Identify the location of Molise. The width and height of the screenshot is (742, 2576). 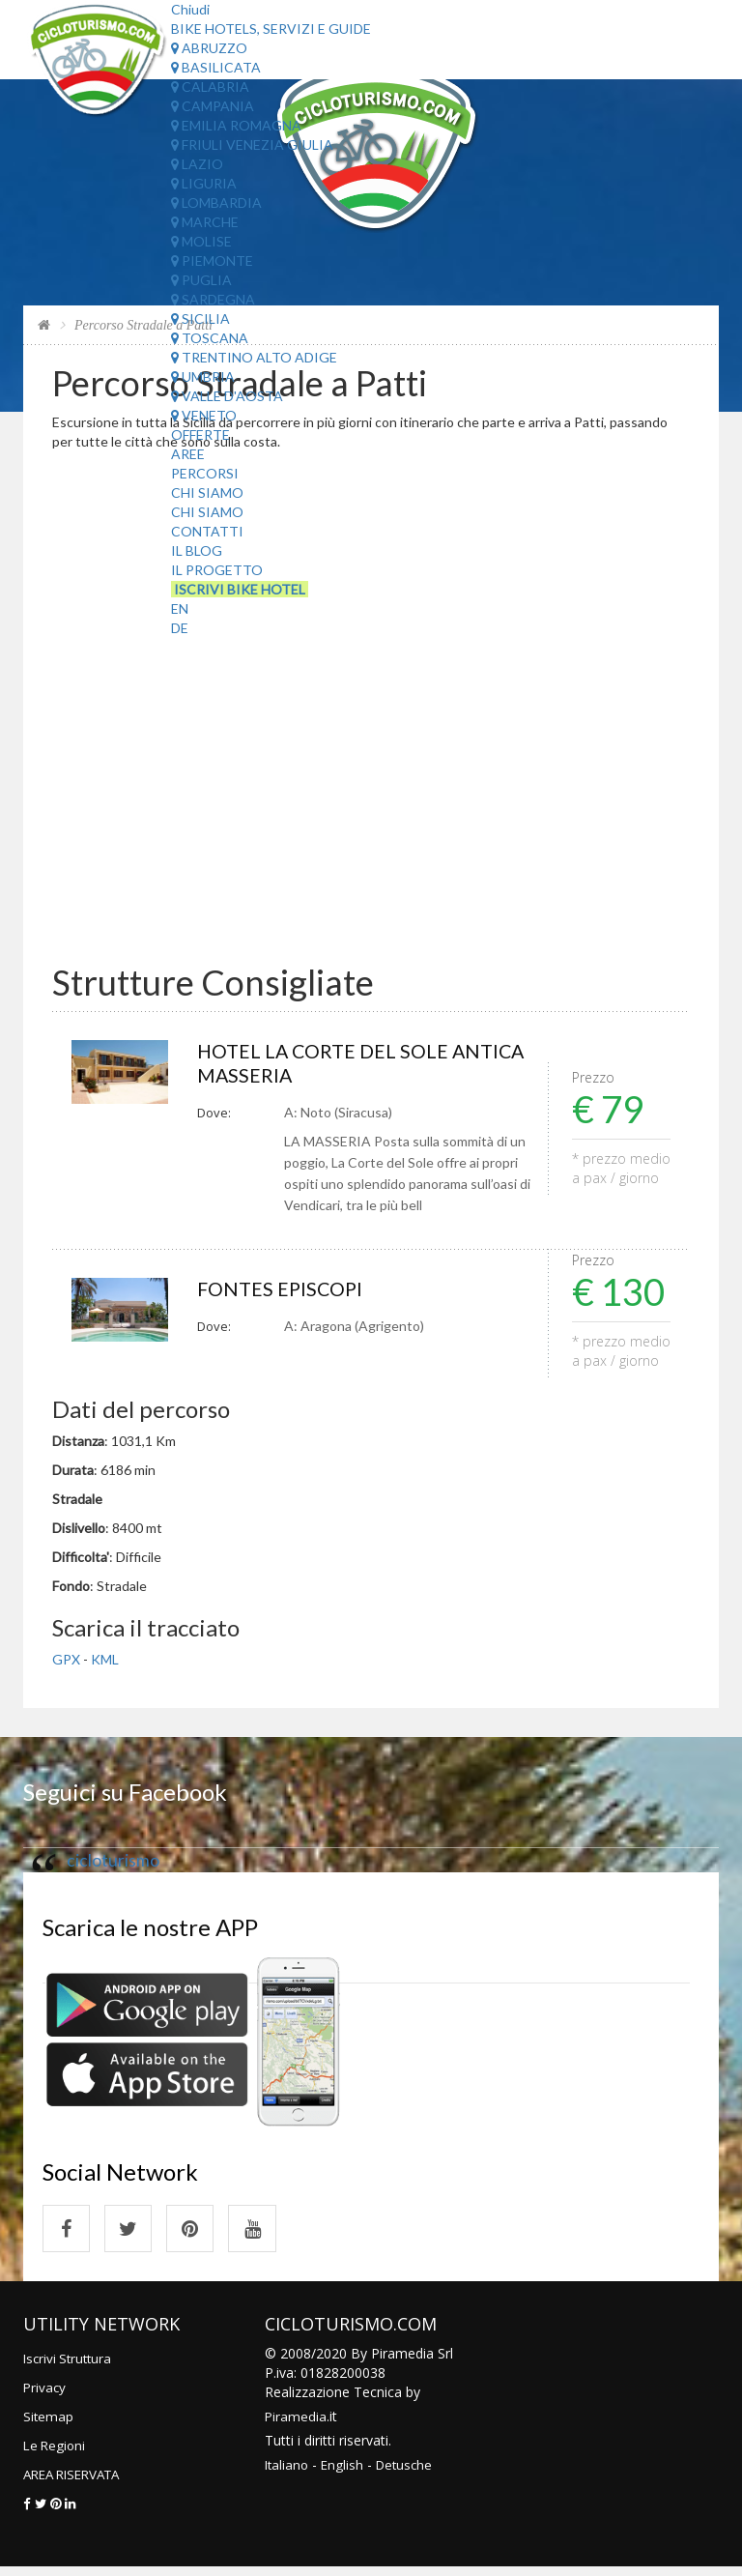
(201, 241).